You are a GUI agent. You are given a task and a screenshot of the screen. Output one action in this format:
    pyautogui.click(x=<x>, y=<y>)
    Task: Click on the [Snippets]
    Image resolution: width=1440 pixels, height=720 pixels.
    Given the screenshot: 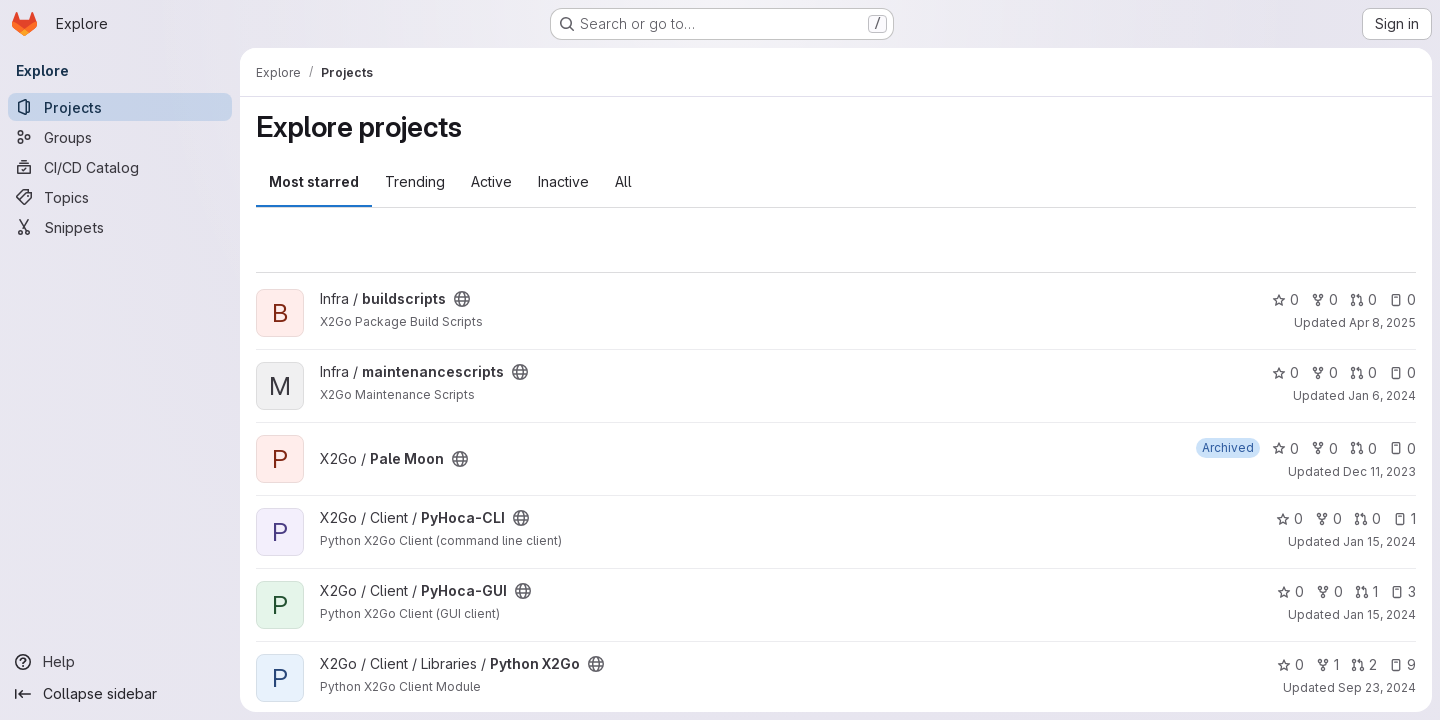 What is the action you would take?
    pyautogui.click(x=120, y=227)
    